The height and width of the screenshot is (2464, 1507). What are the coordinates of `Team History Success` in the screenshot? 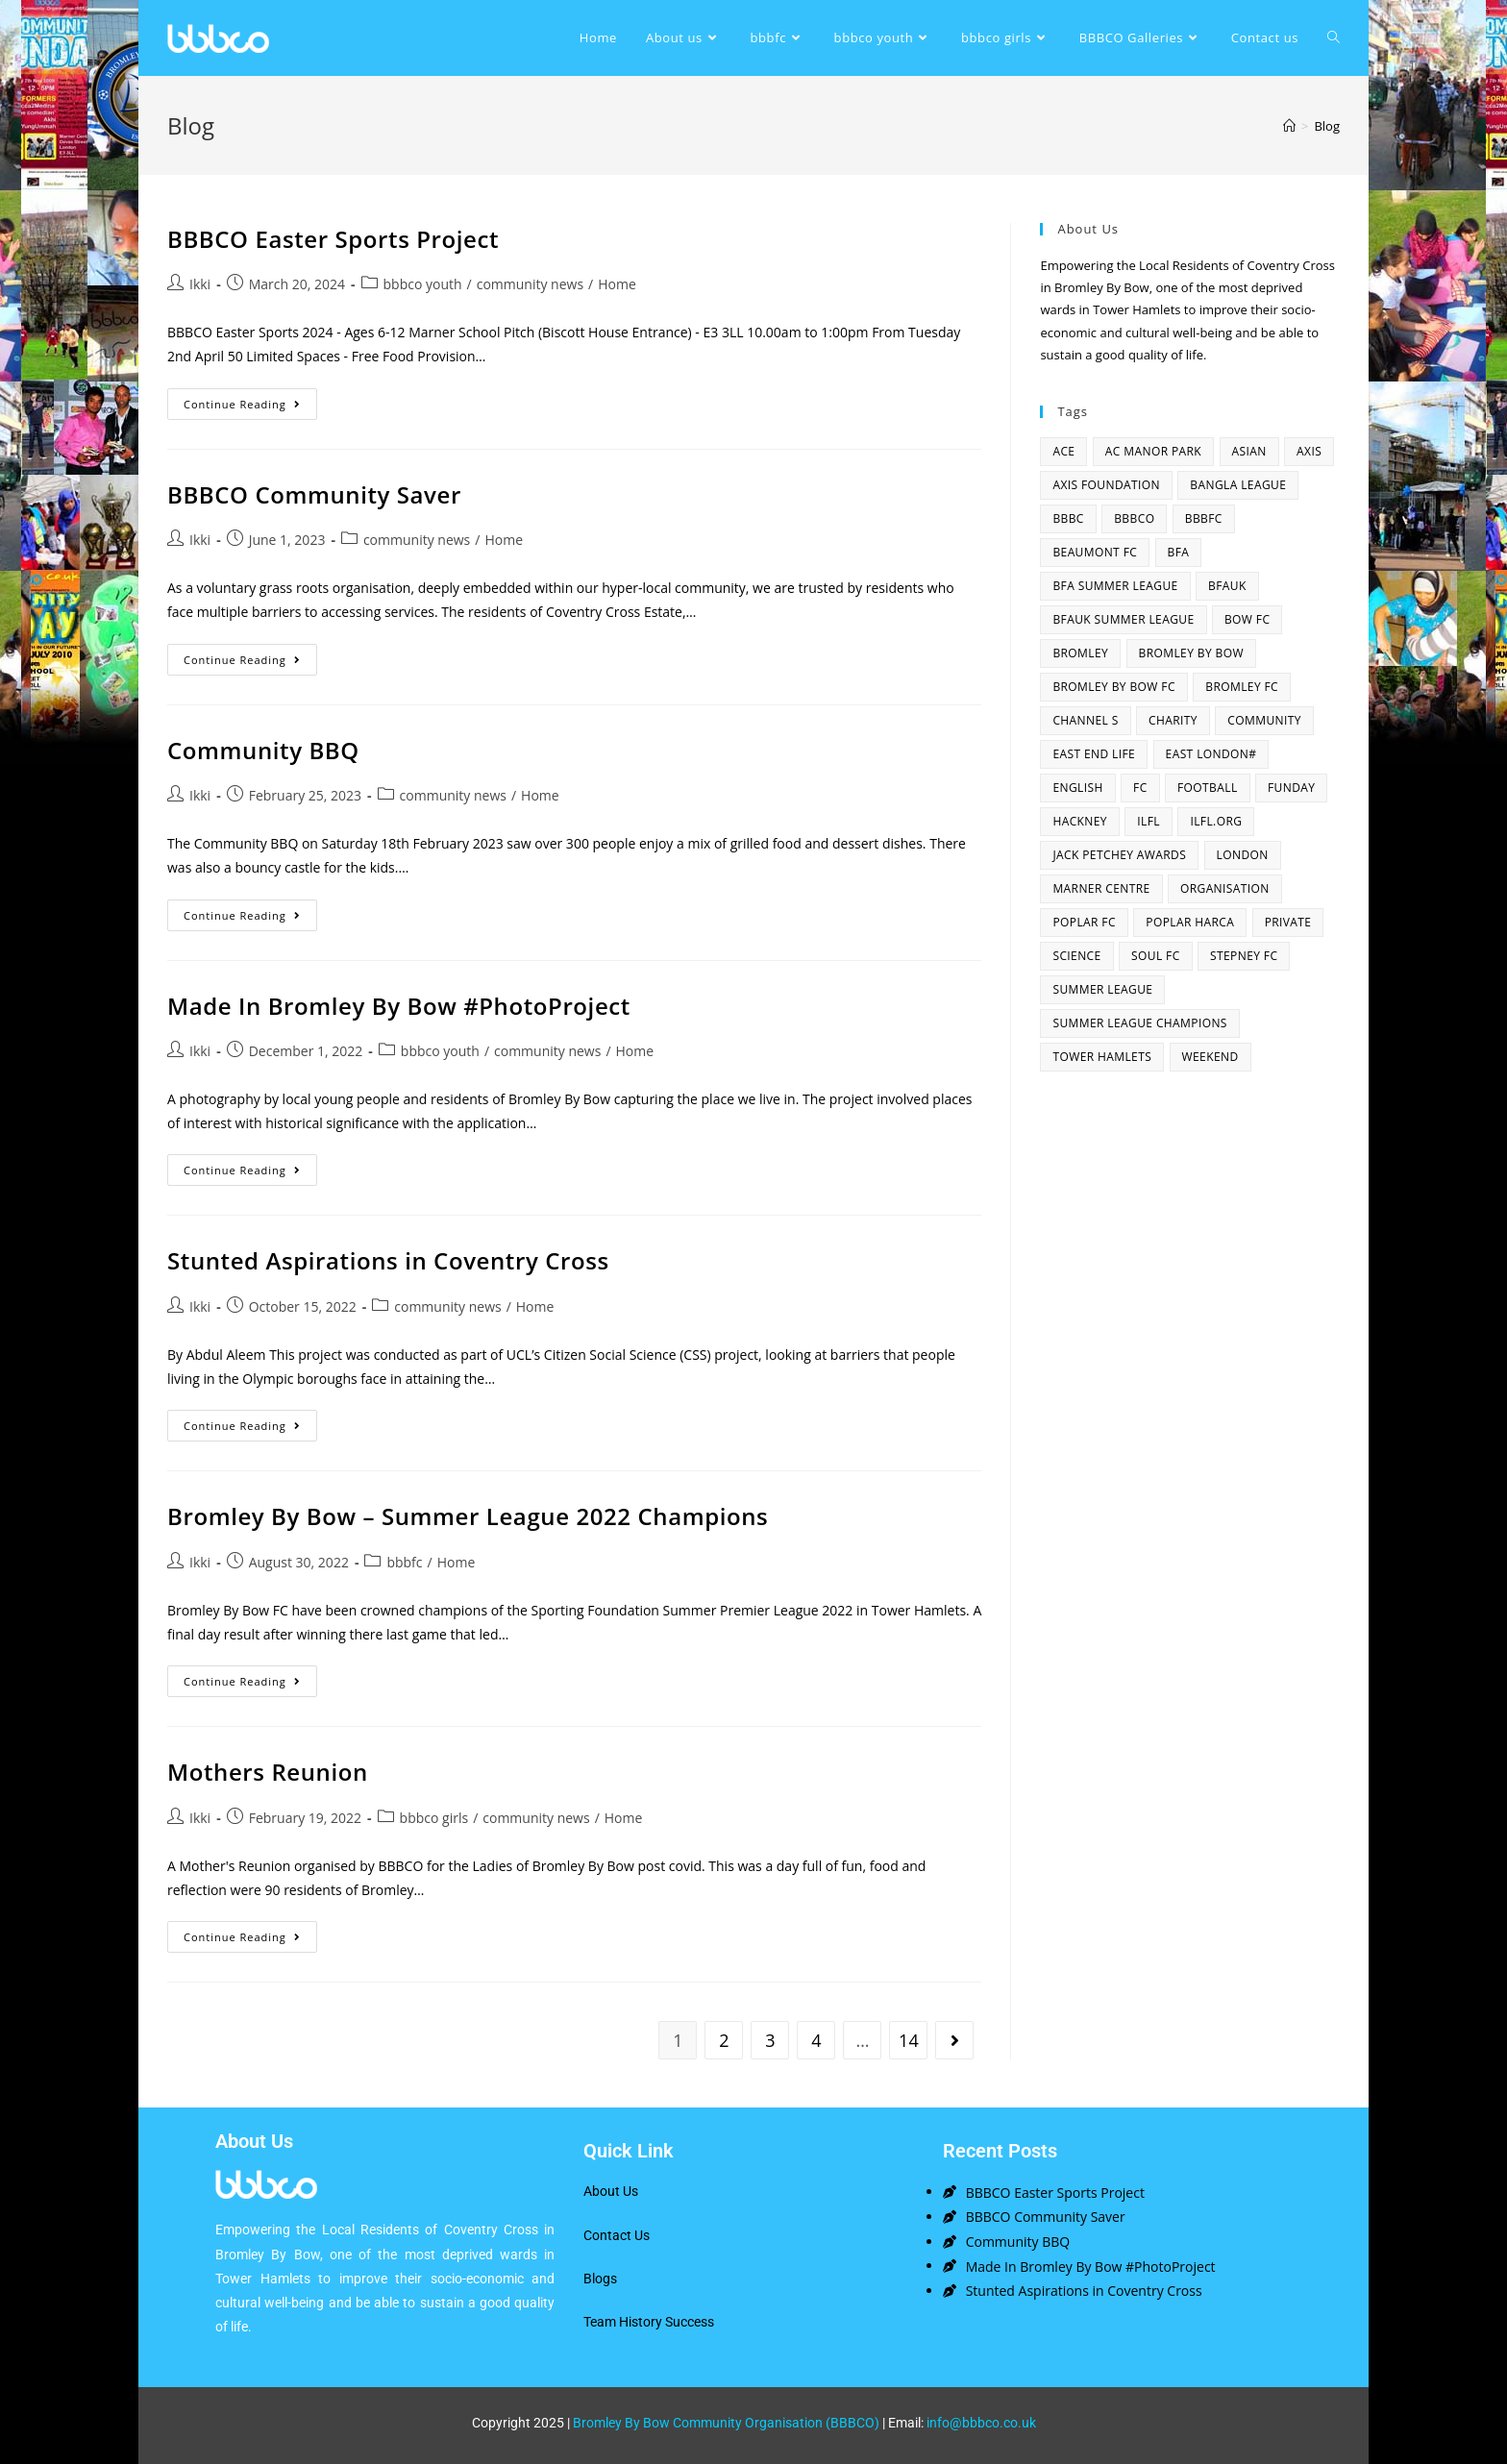 It's located at (648, 2321).